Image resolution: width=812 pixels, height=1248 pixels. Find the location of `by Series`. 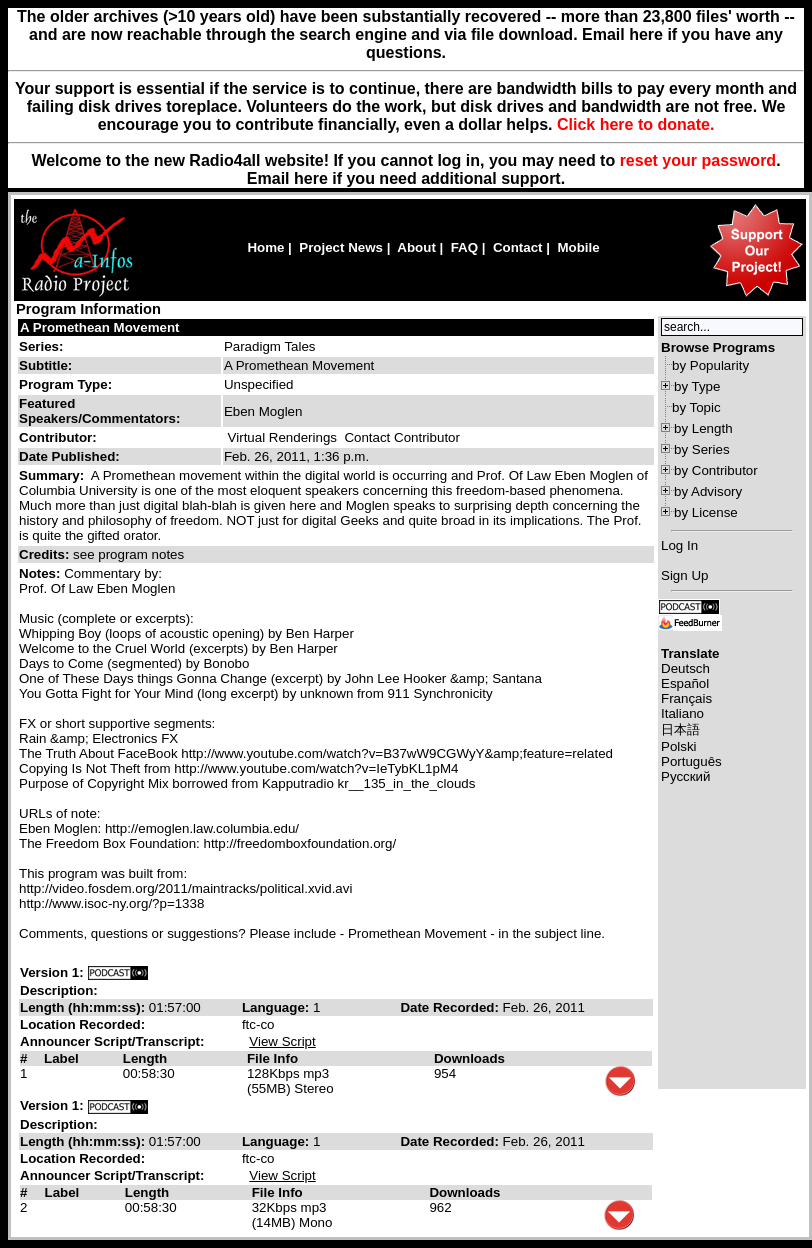

by Series is located at coordinates (702, 449).